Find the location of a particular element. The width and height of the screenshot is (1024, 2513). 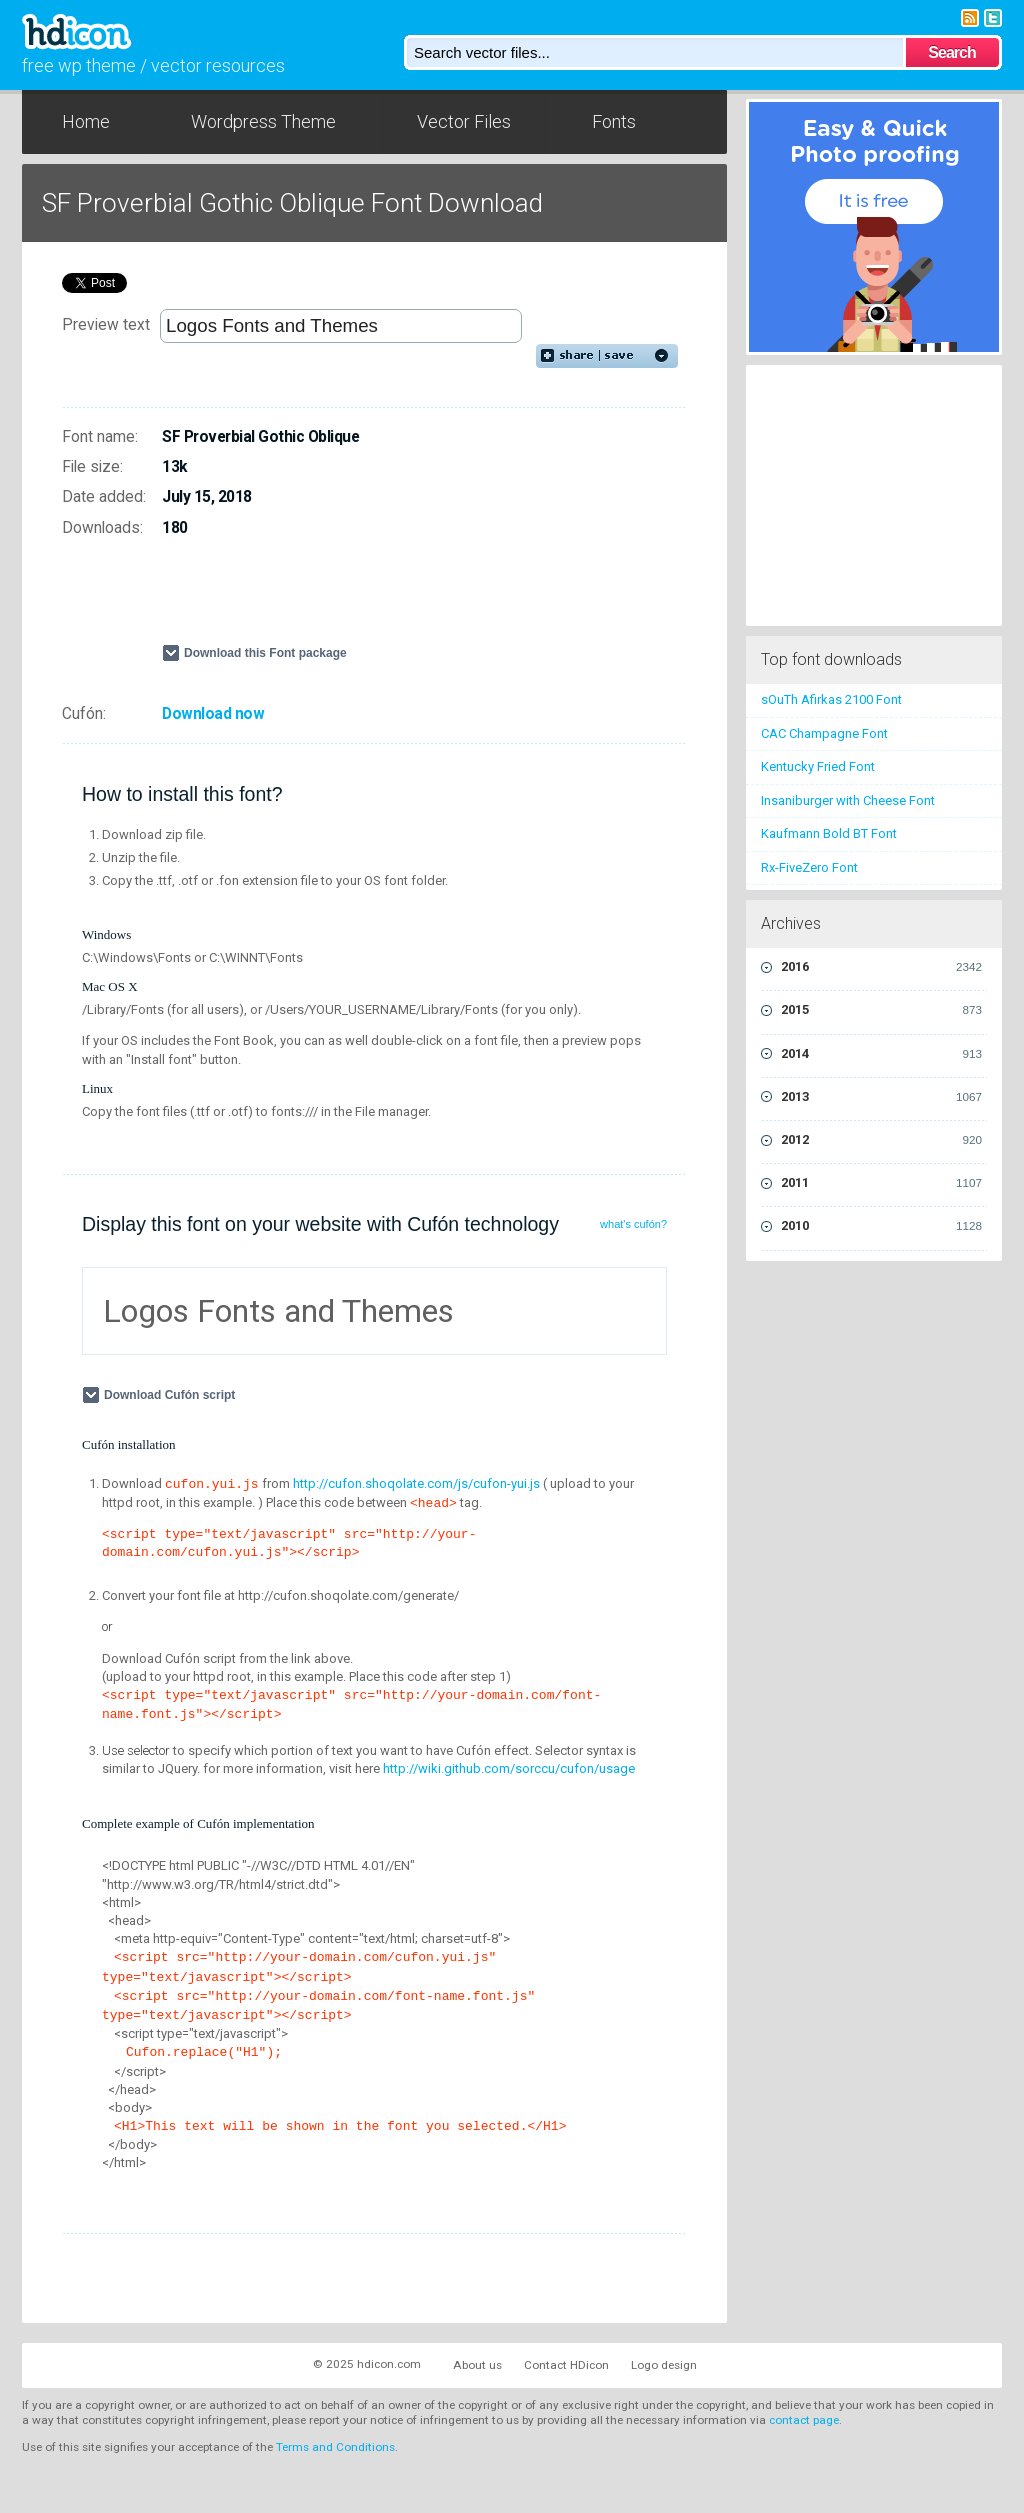

Logo design is located at coordinates (664, 2365).